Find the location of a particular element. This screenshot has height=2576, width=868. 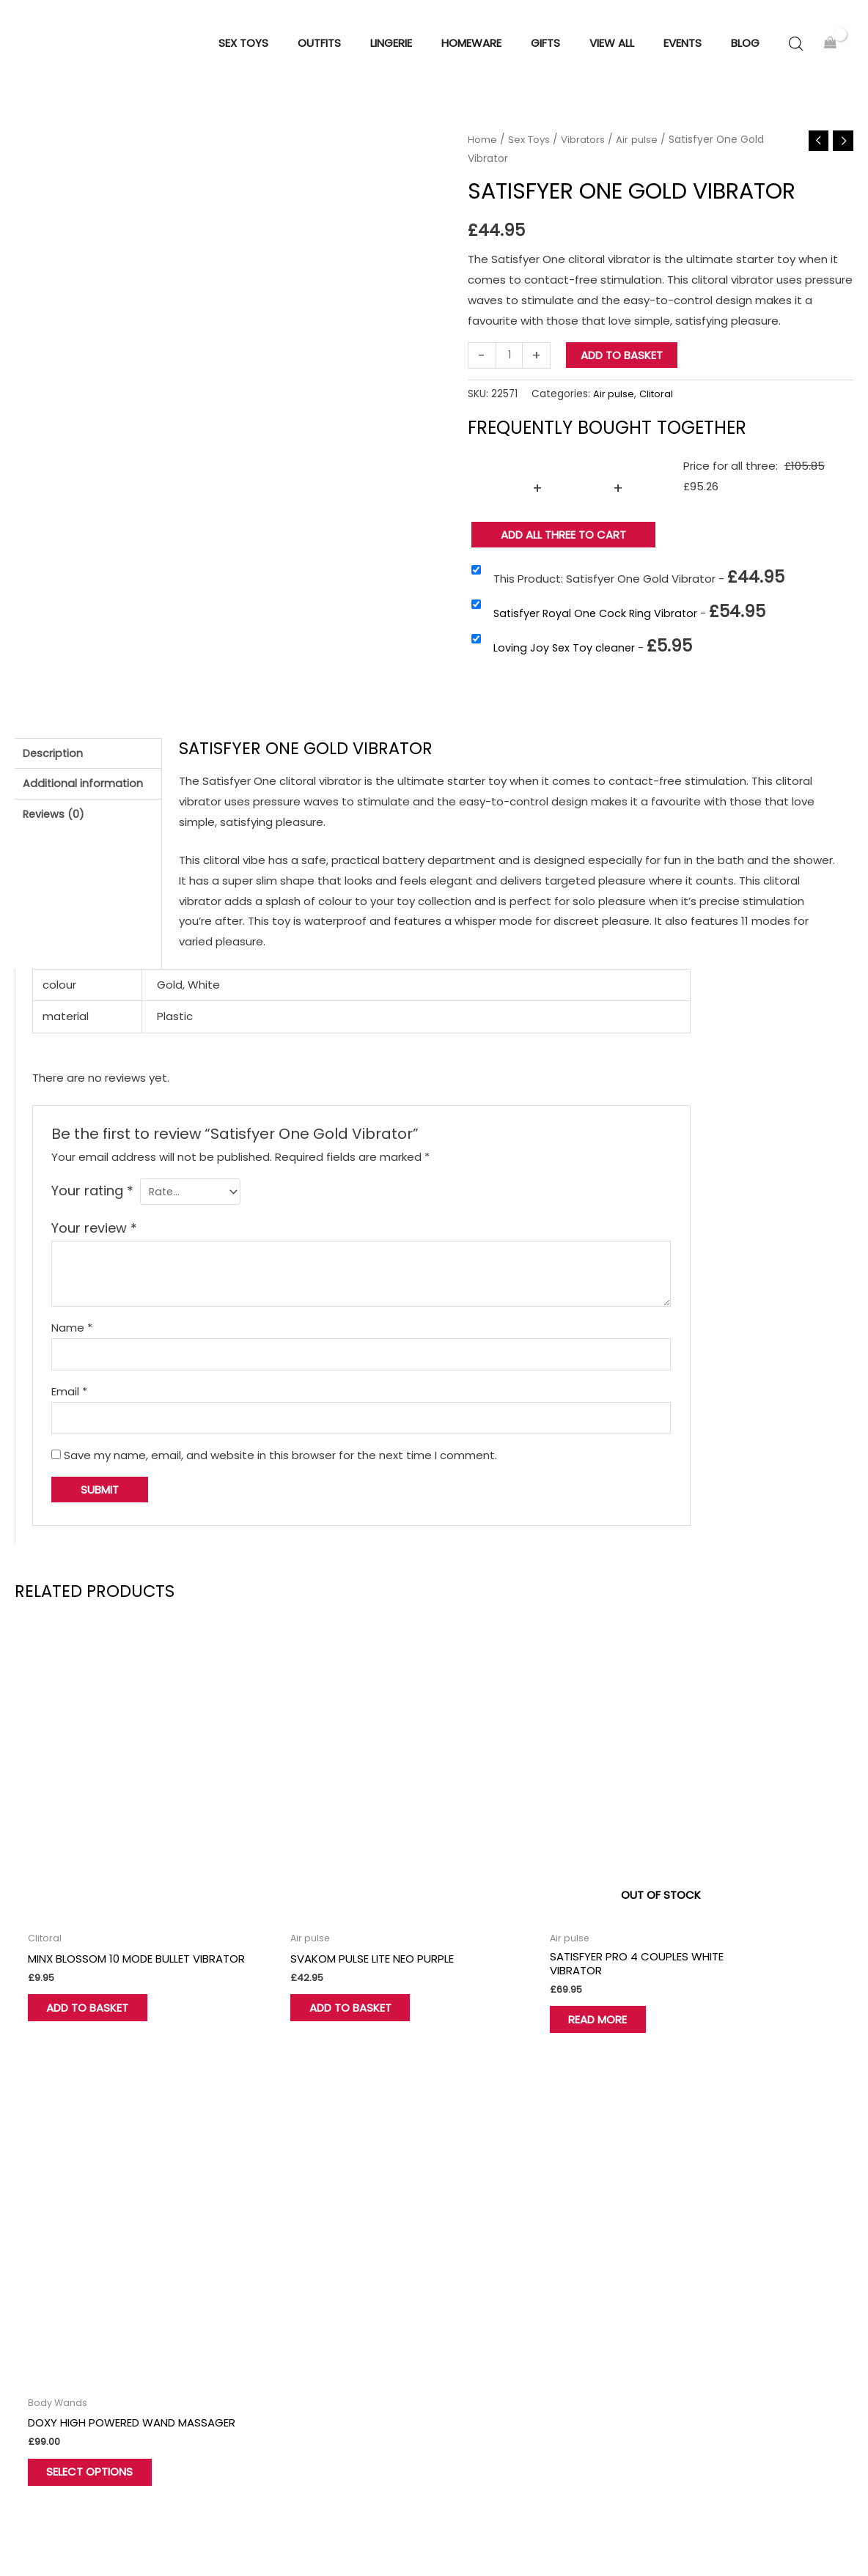

Hove Retail Limited is located at coordinates (52, 2520).